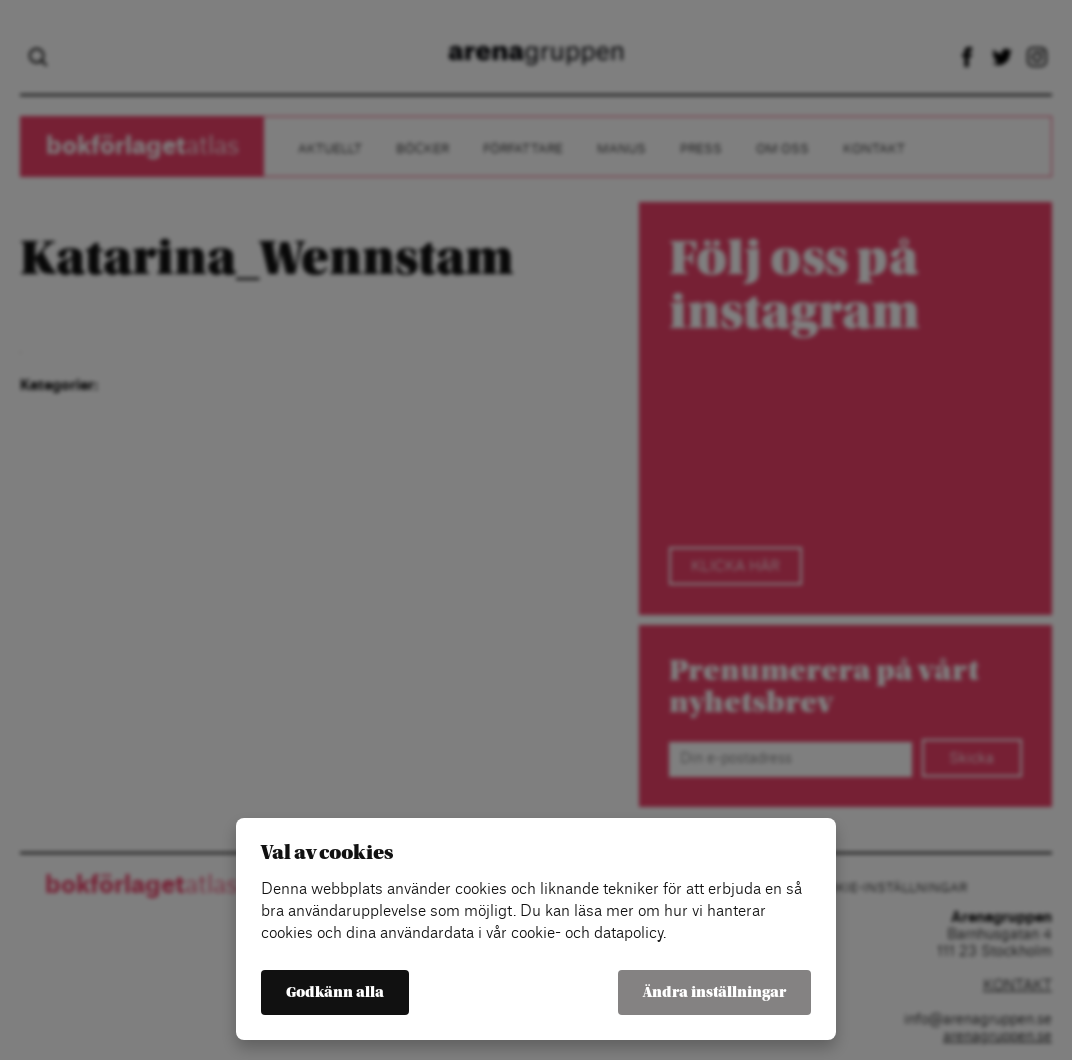  What do you see at coordinates (335, 992) in the screenshot?
I see `Godkänn alla` at bounding box center [335, 992].